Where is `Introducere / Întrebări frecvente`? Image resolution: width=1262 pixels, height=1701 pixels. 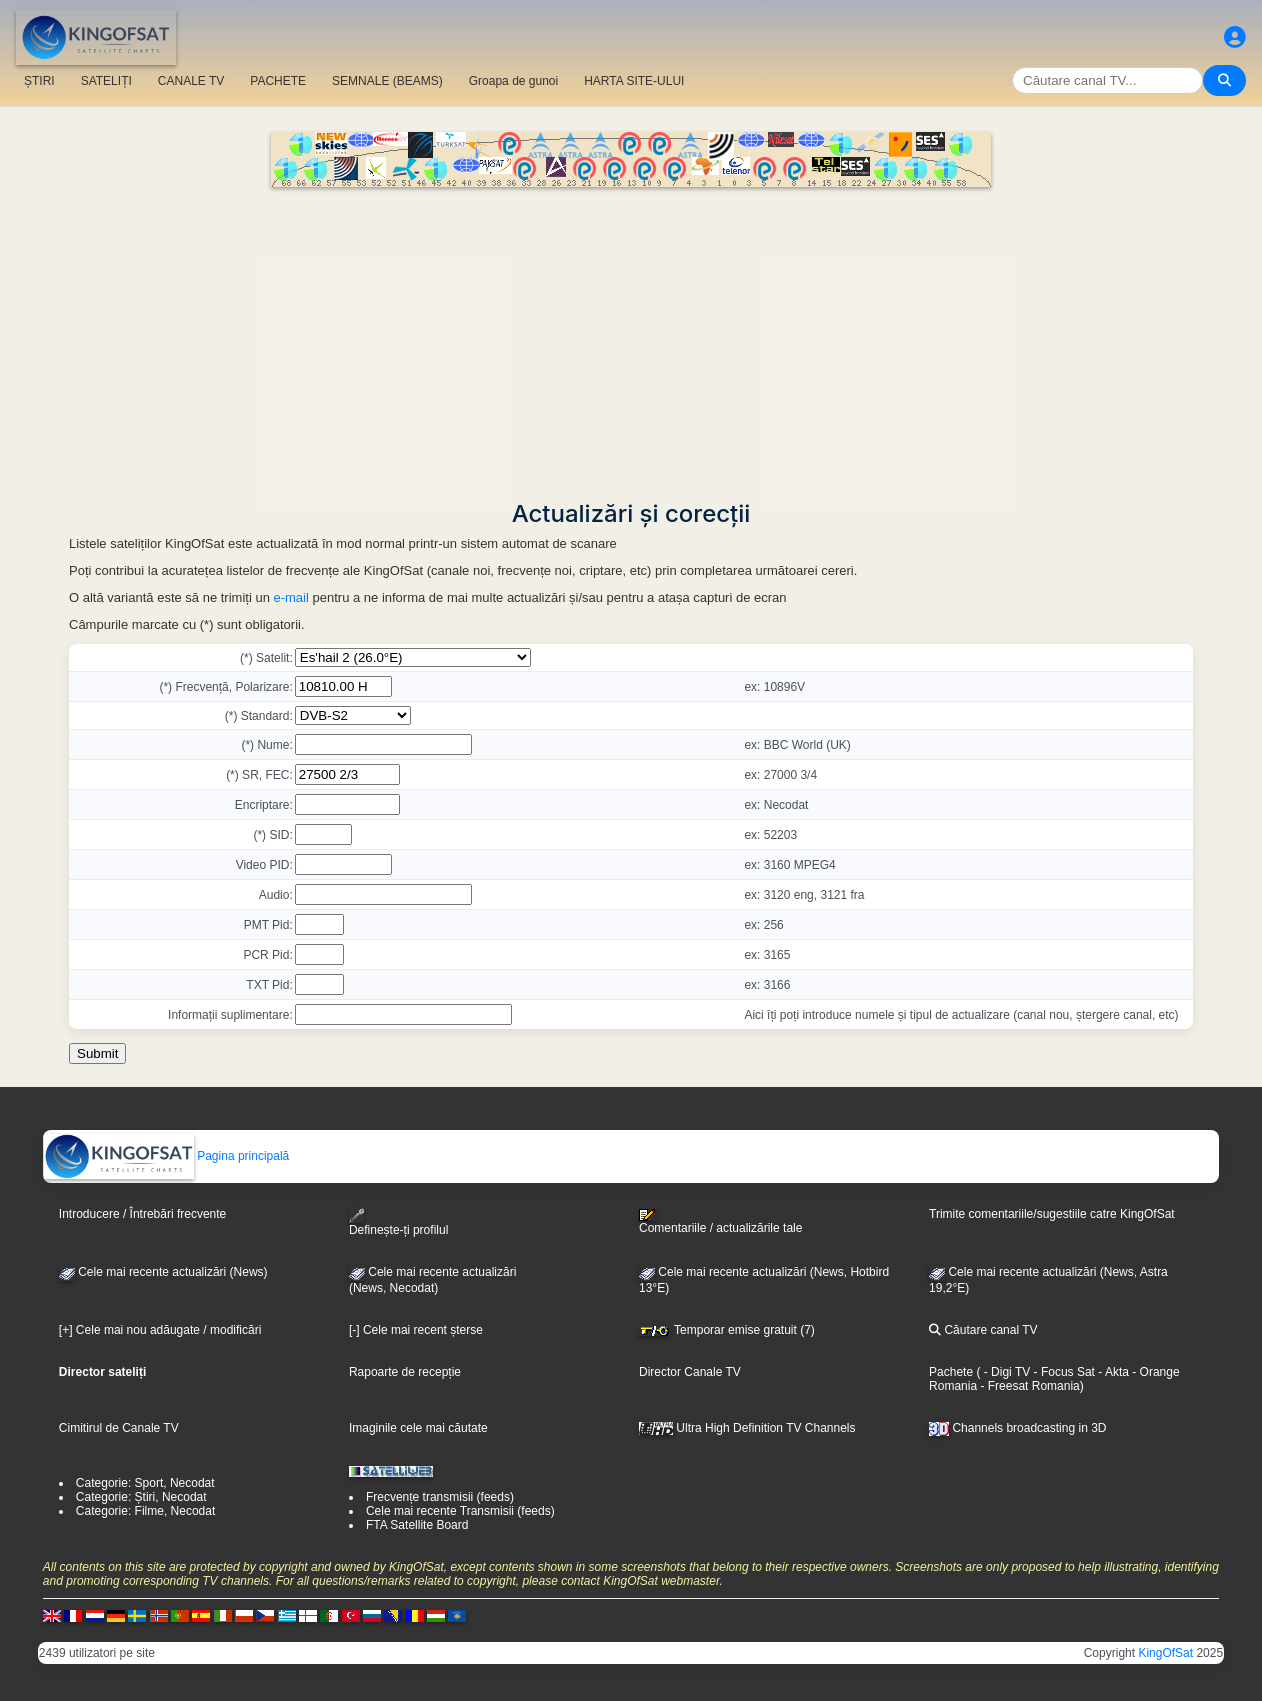
Introducere / Întrebări frecvente is located at coordinates (142, 1214).